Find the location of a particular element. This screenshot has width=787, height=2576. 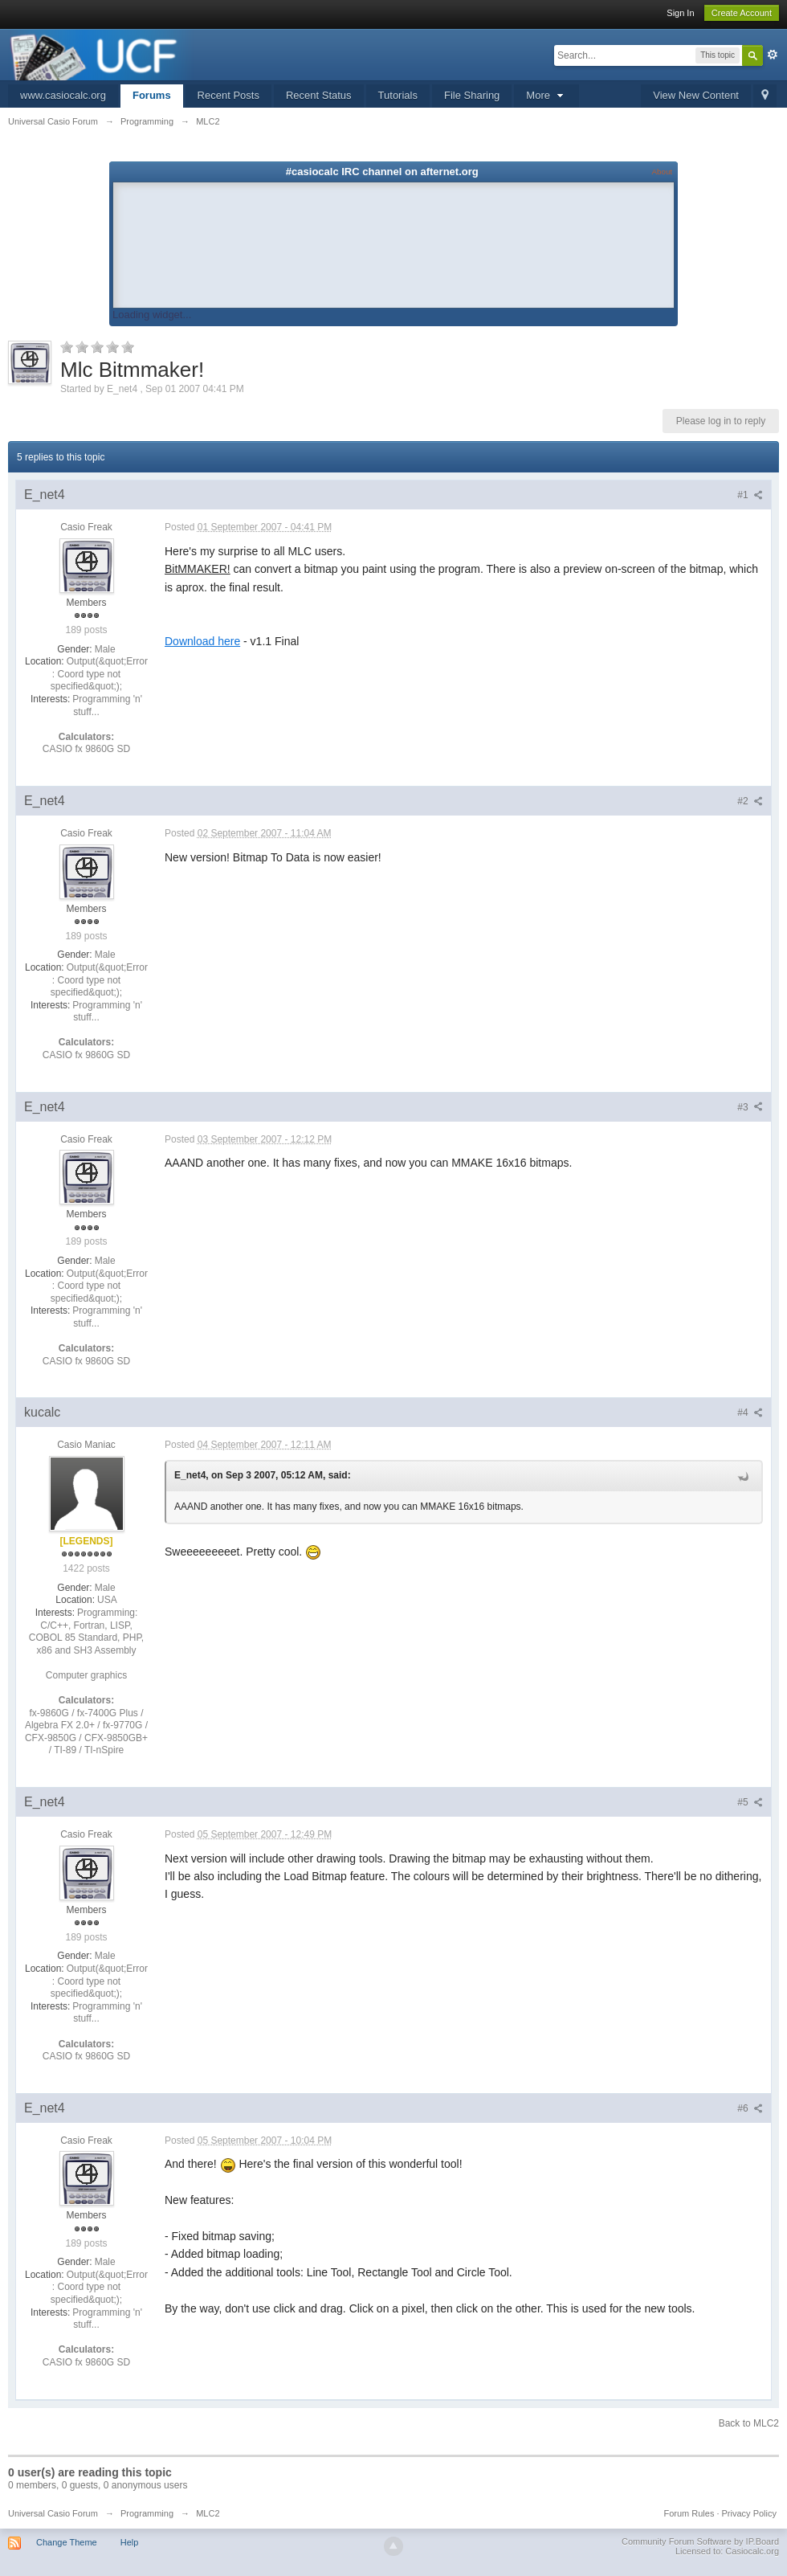

File Sharing is located at coordinates (472, 95).